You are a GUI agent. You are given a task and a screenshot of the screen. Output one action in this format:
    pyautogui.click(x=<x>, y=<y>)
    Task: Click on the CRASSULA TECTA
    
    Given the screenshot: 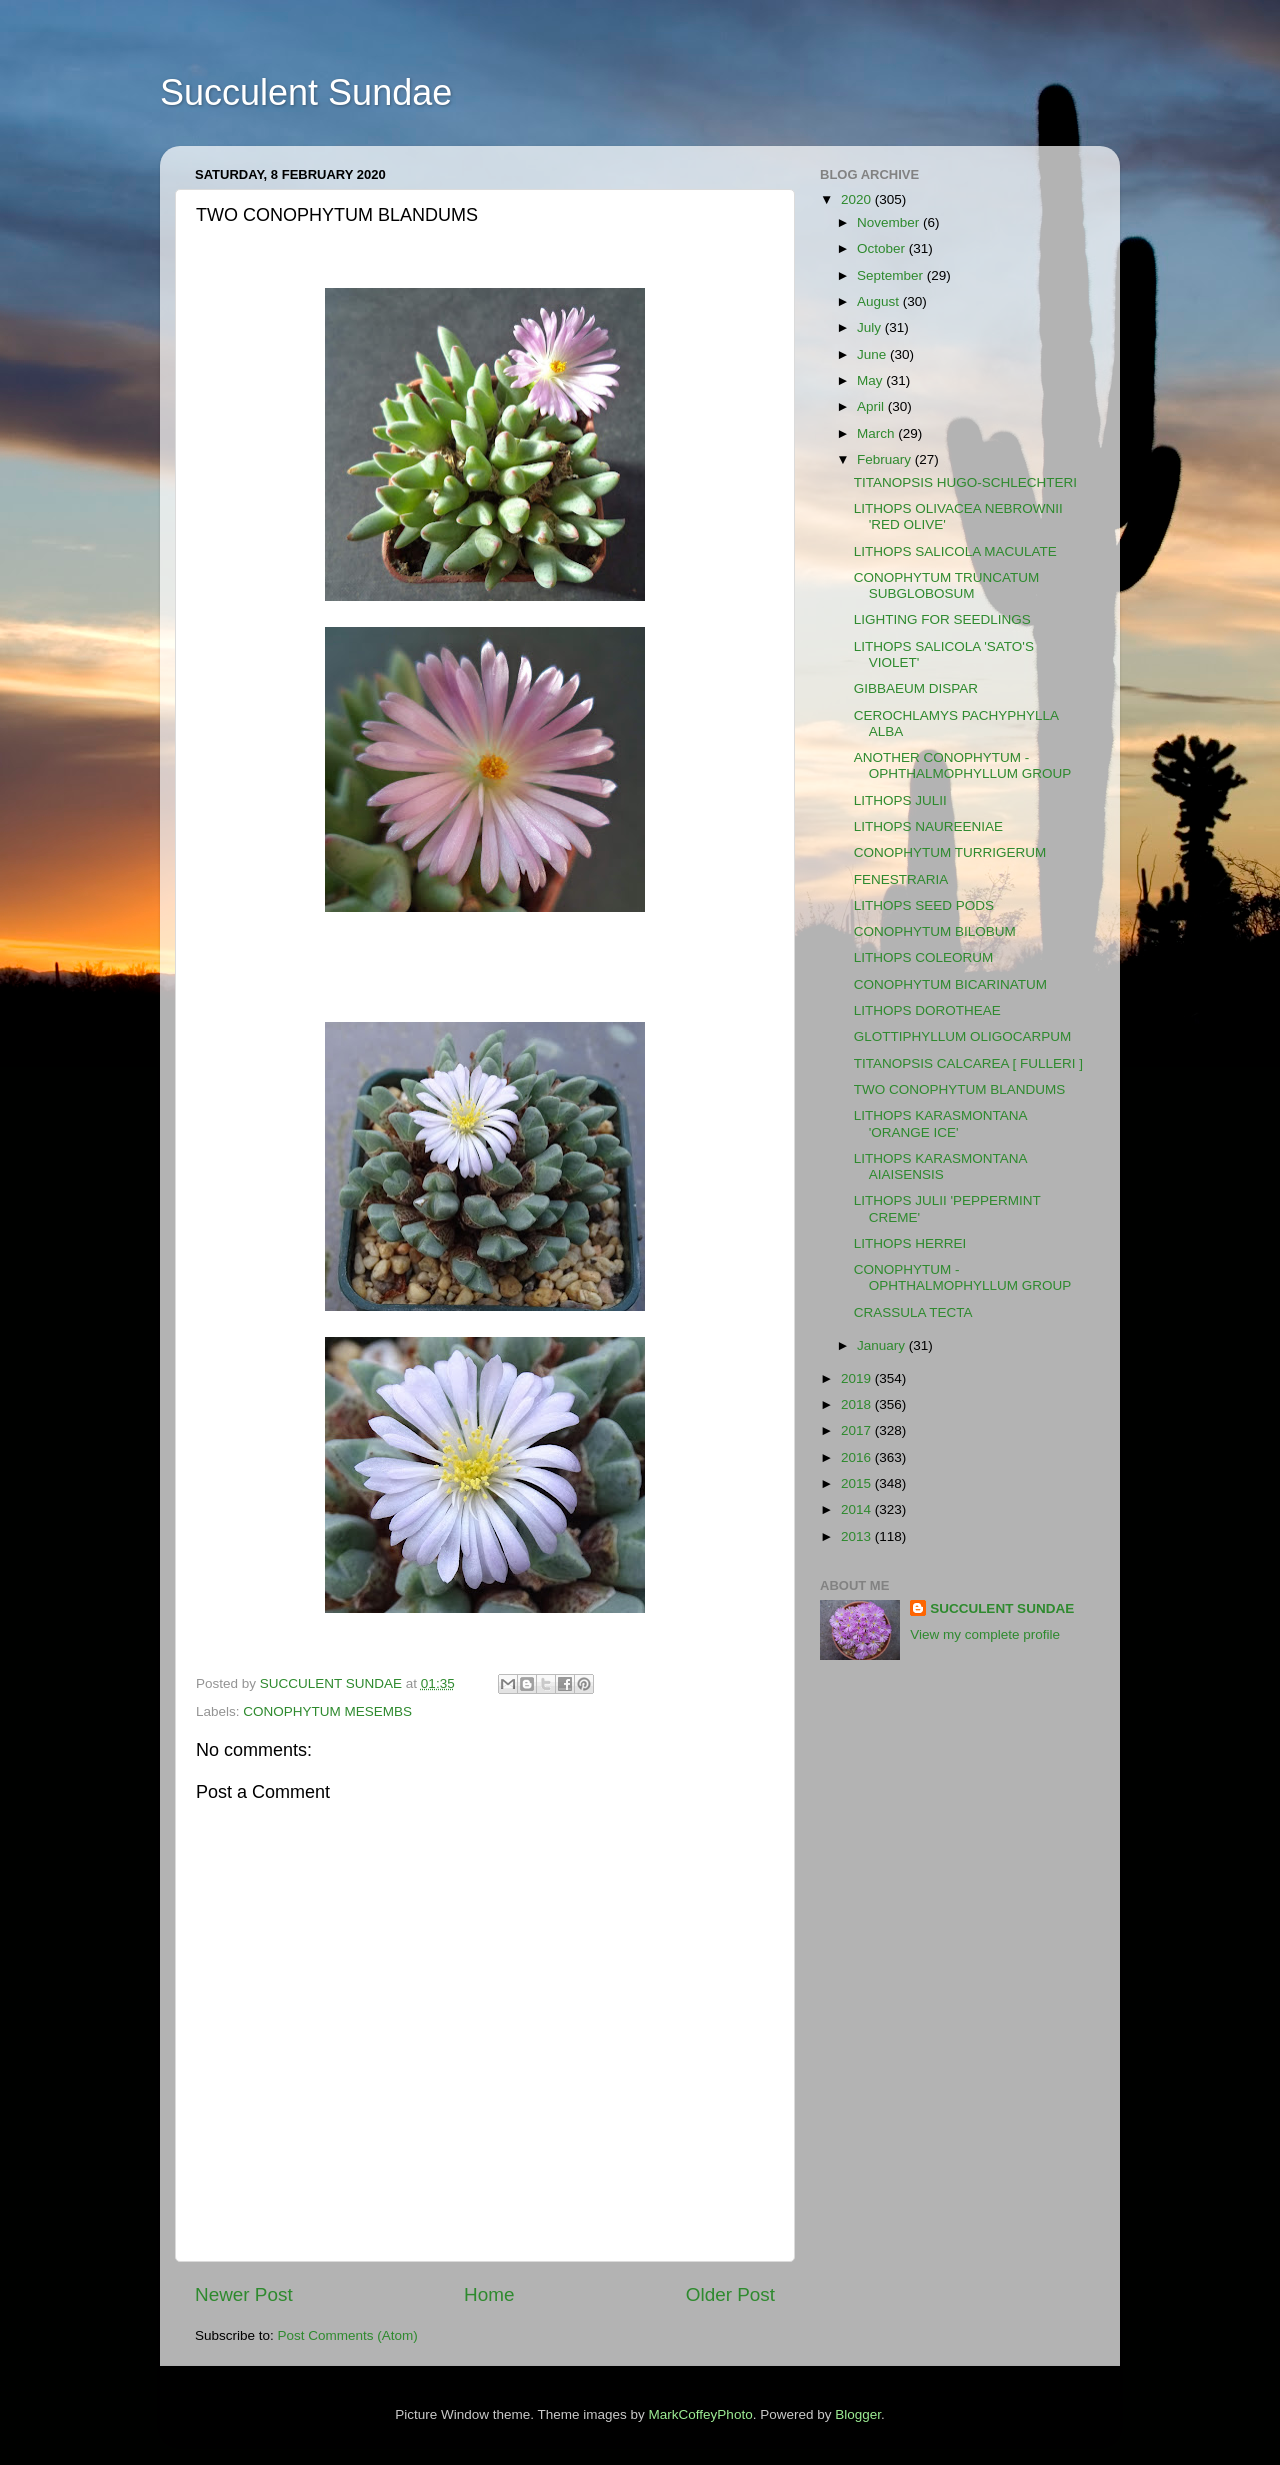 What is the action you would take?
    pyautogui.click(x=913, y=1312)
    